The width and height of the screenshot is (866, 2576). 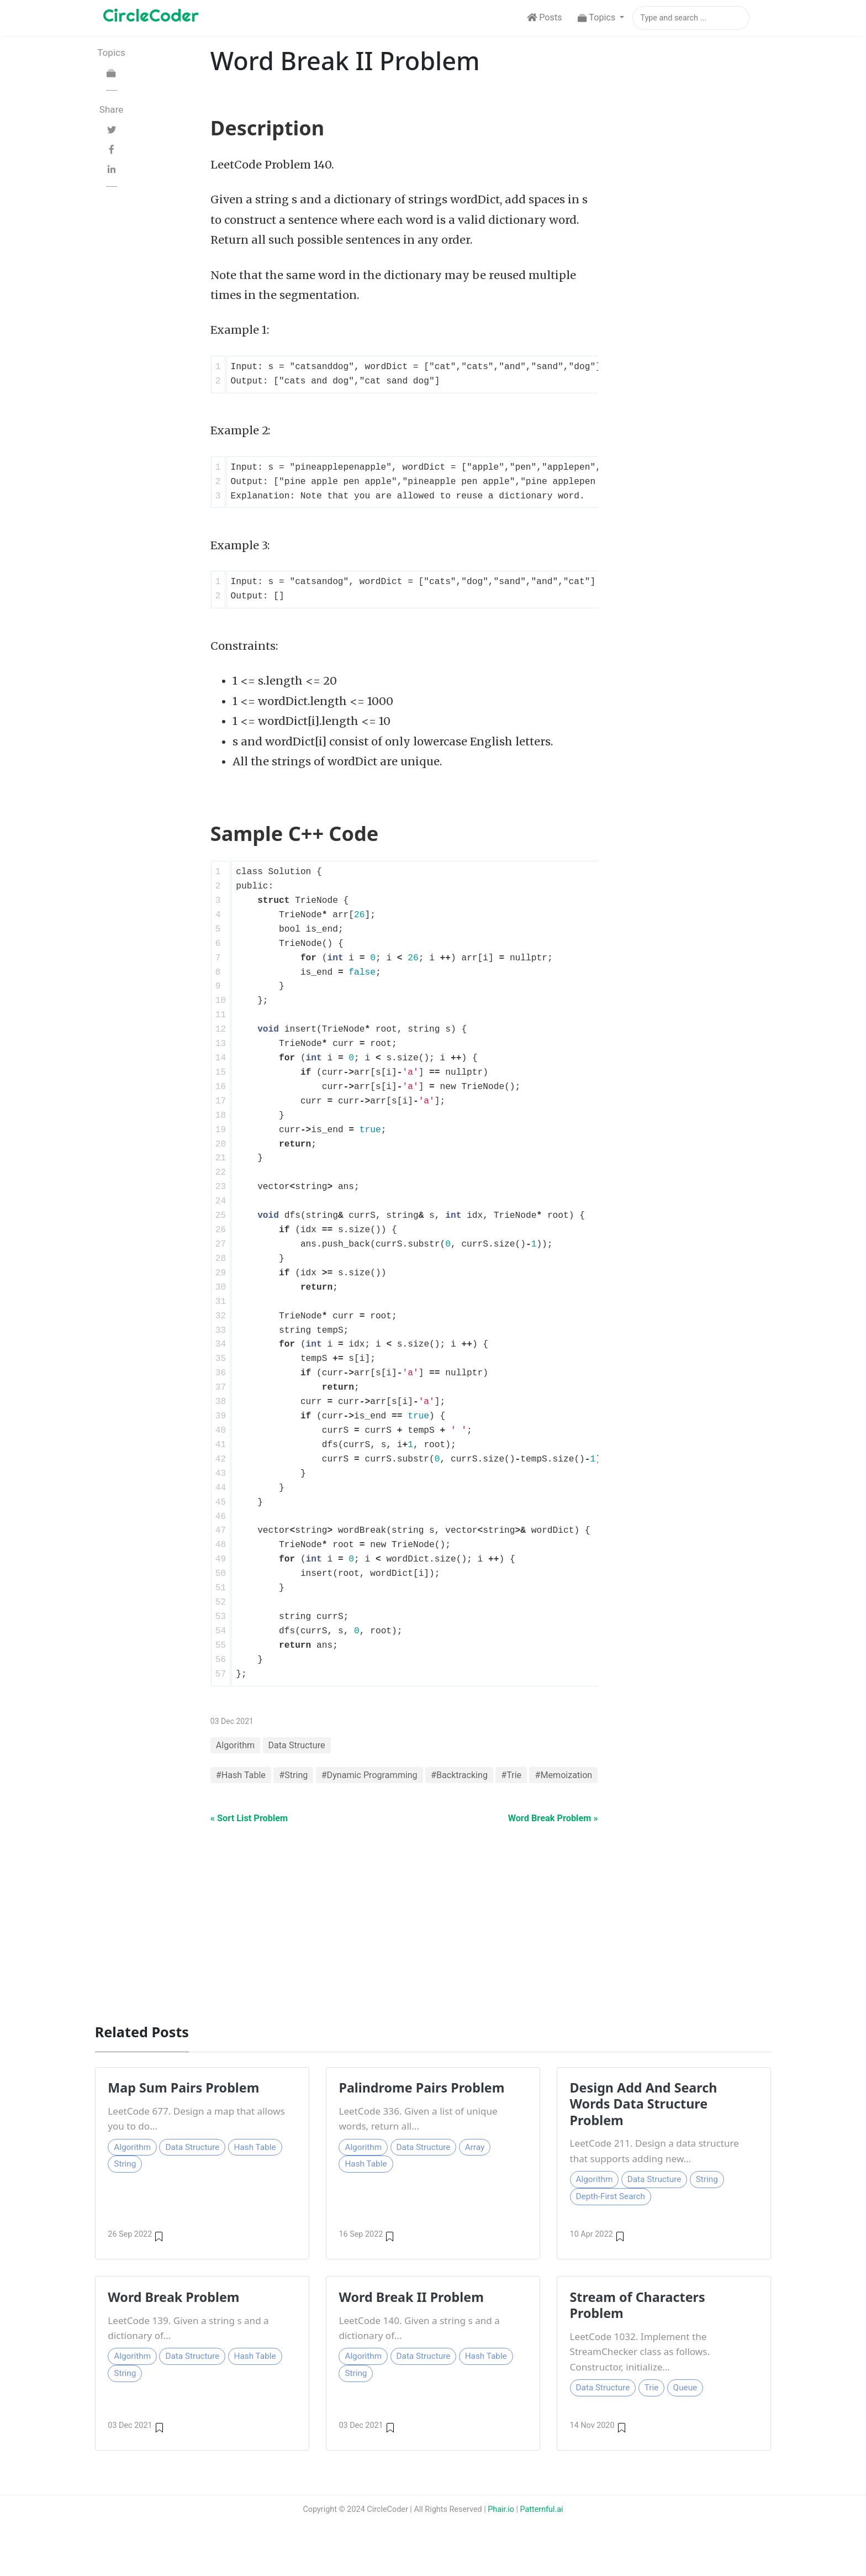 I want to click on Stream of Characters Problem, so click(x=638, y=2324).